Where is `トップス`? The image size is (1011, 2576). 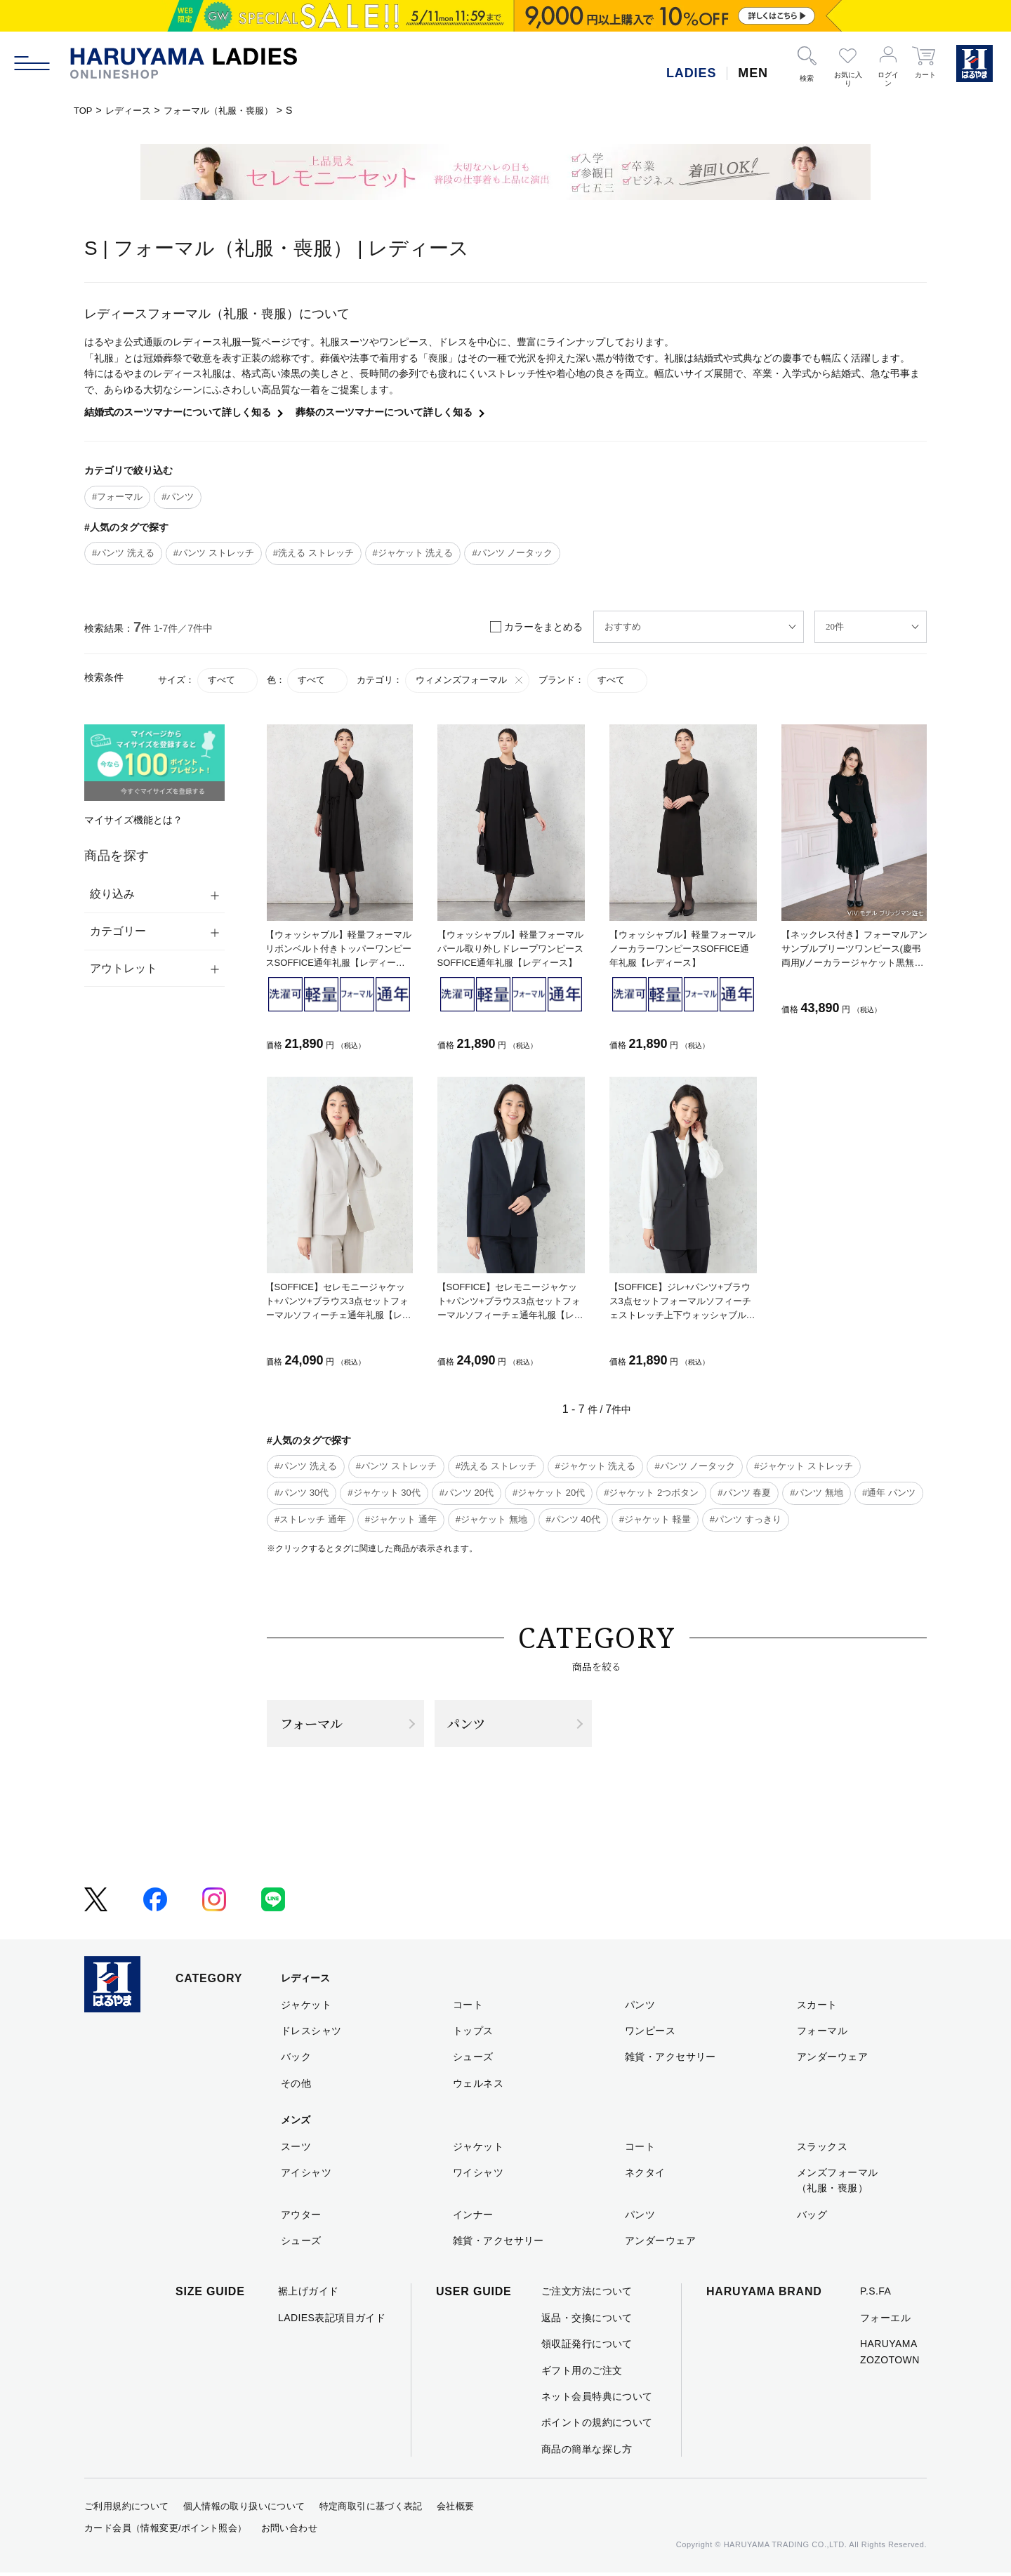
トップス is located at coordinates (473, 2034).